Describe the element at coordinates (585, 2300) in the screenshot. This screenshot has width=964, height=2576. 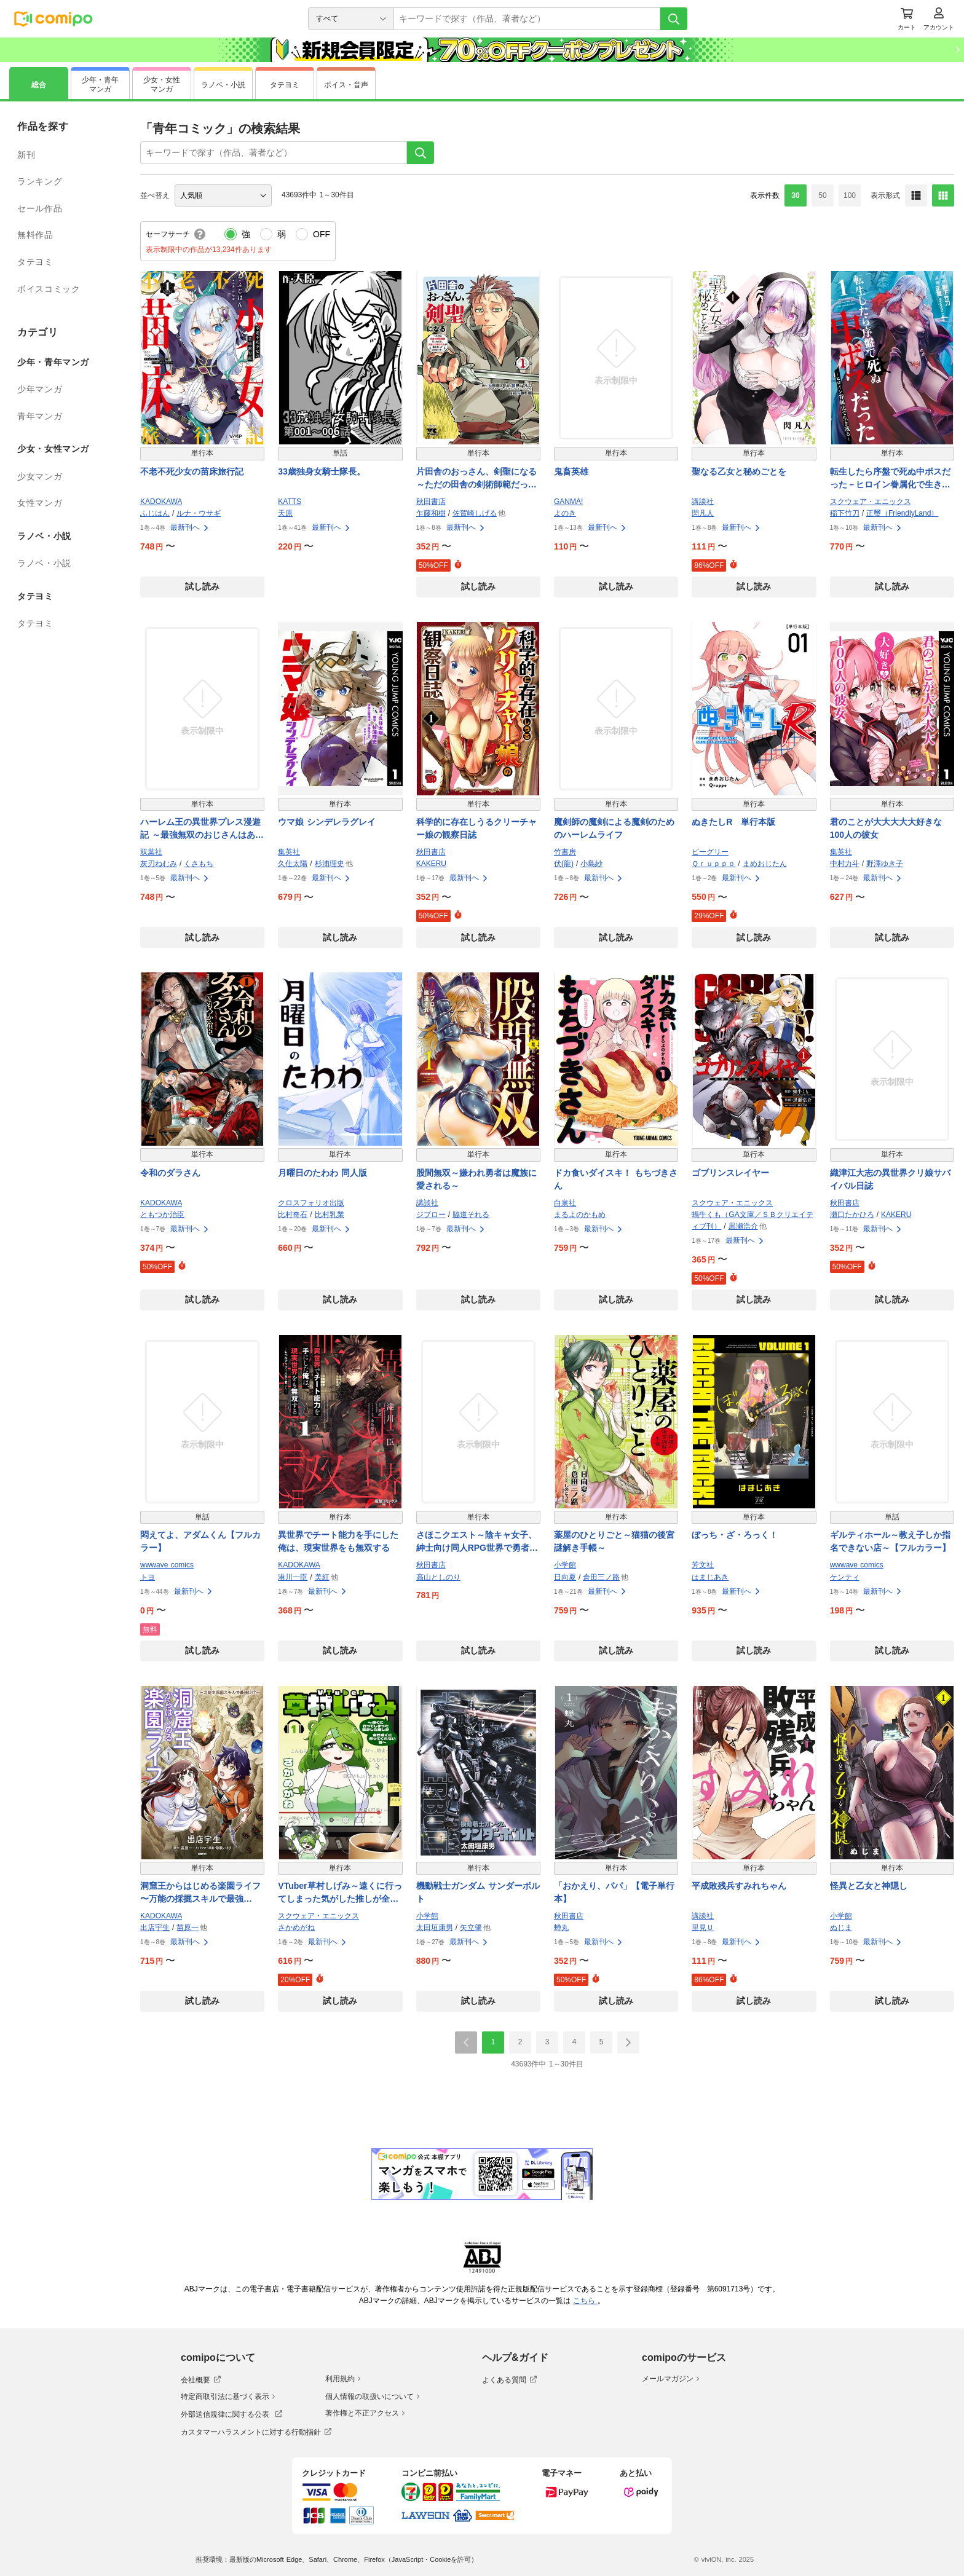
I see `こちら` at that location.